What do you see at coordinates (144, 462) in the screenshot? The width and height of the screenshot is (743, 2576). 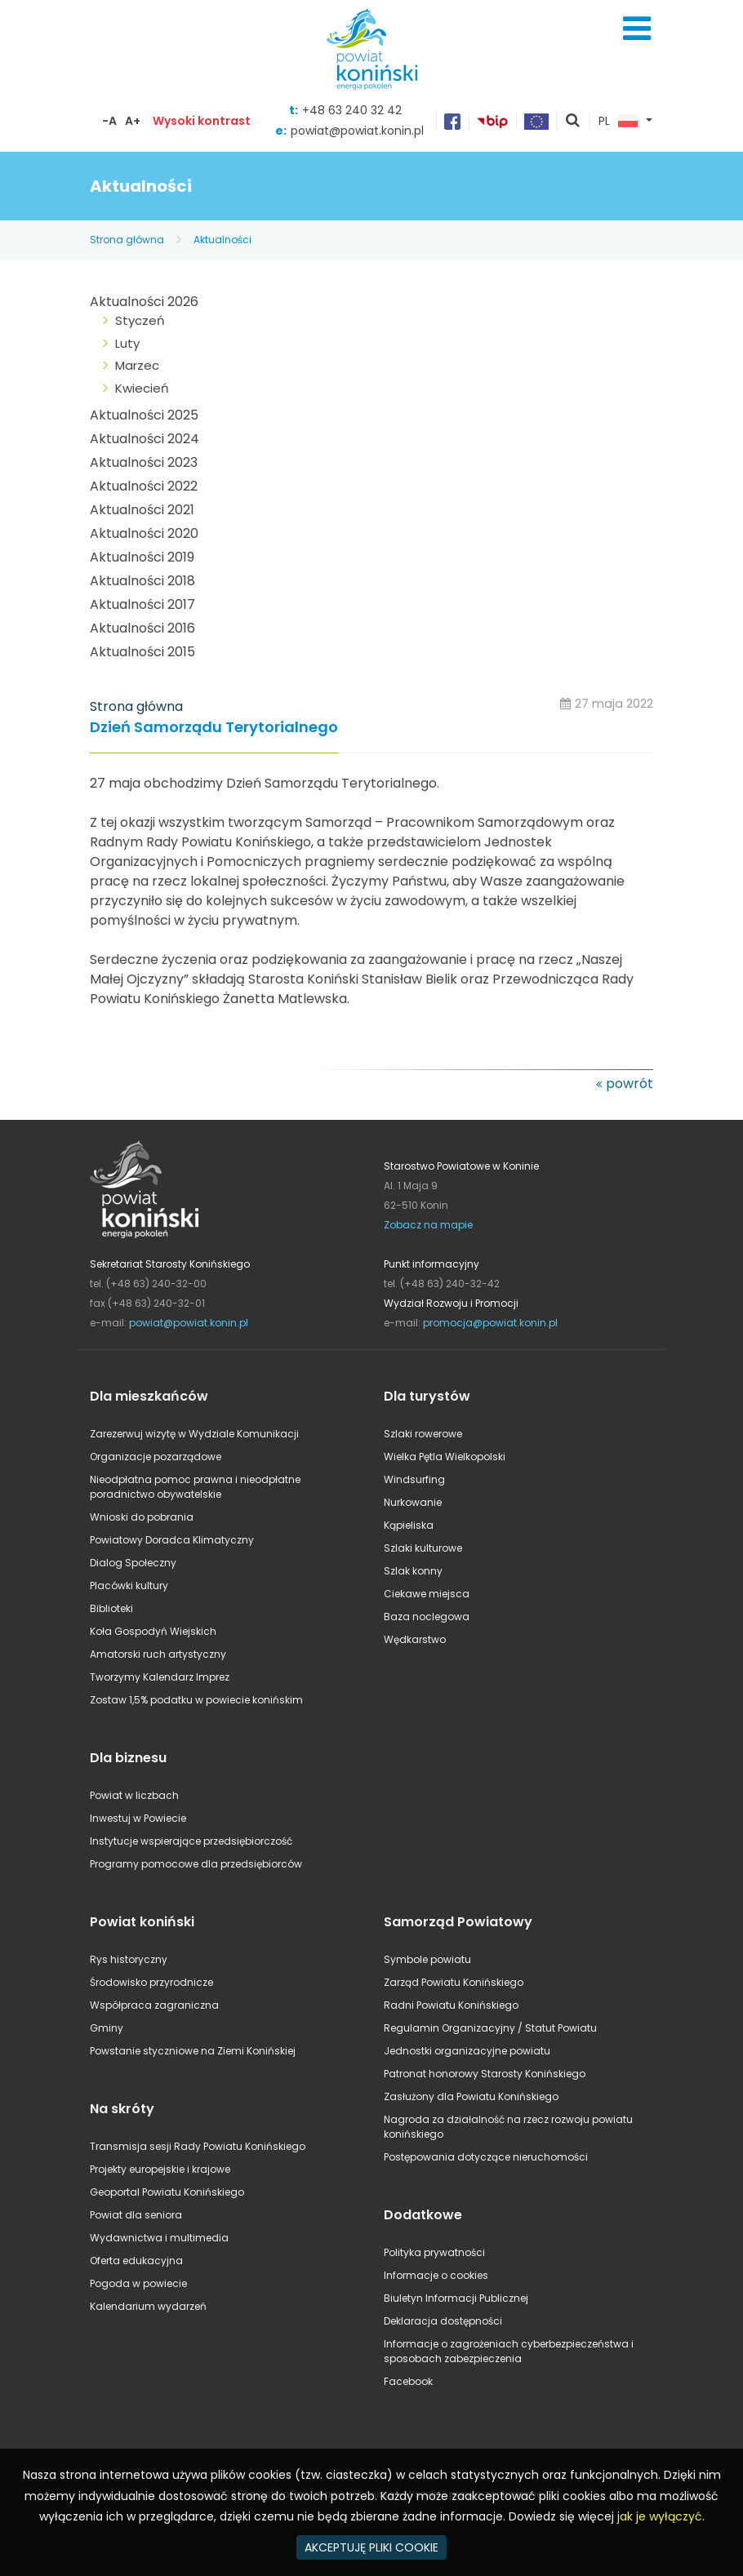 I see `Aktualności 2023` at bounding box center [144, 462].